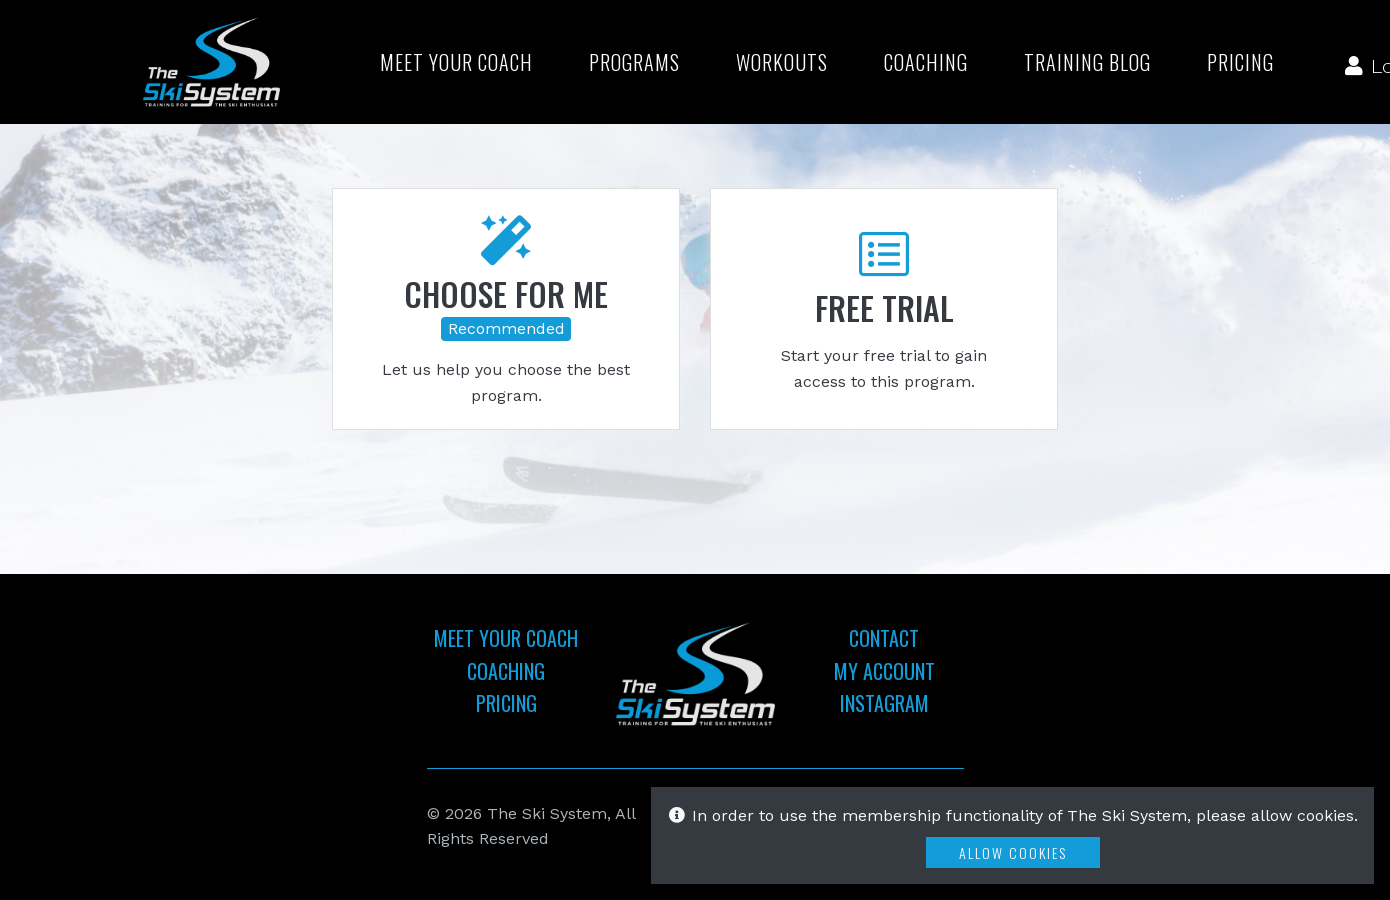 This screenshot has height=900, width=1390. I want to click on Allow Cookies, so click(1013, 852).